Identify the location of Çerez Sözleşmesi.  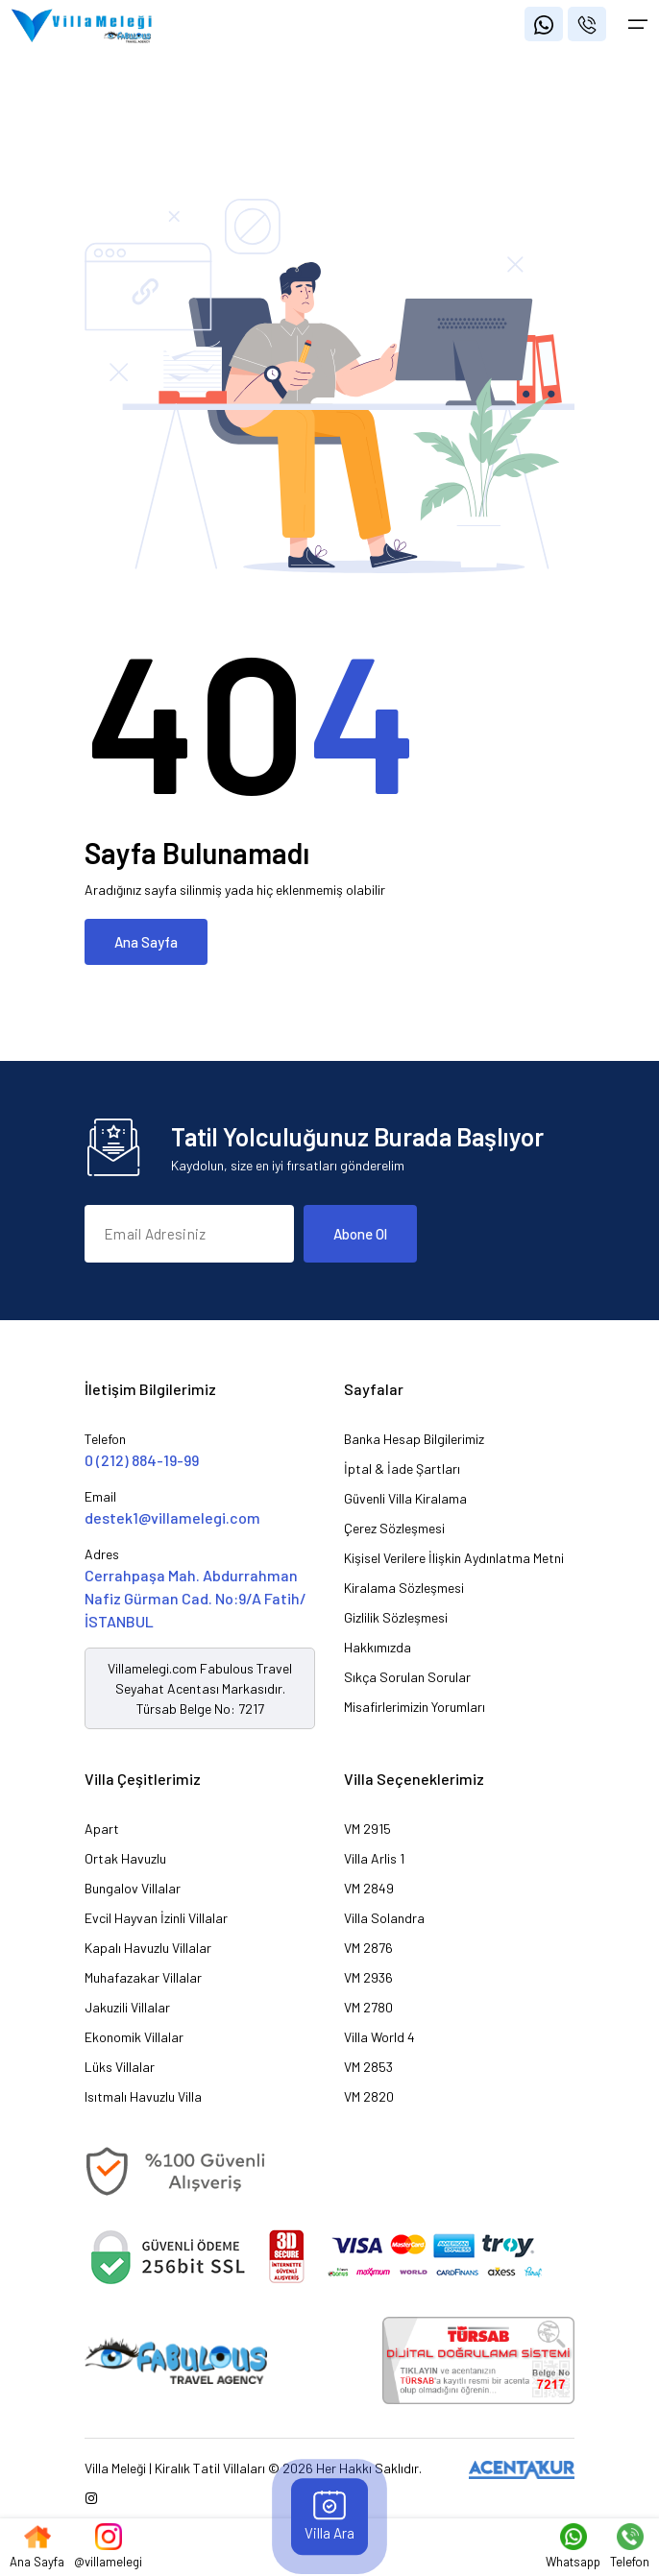
(394, 1528).